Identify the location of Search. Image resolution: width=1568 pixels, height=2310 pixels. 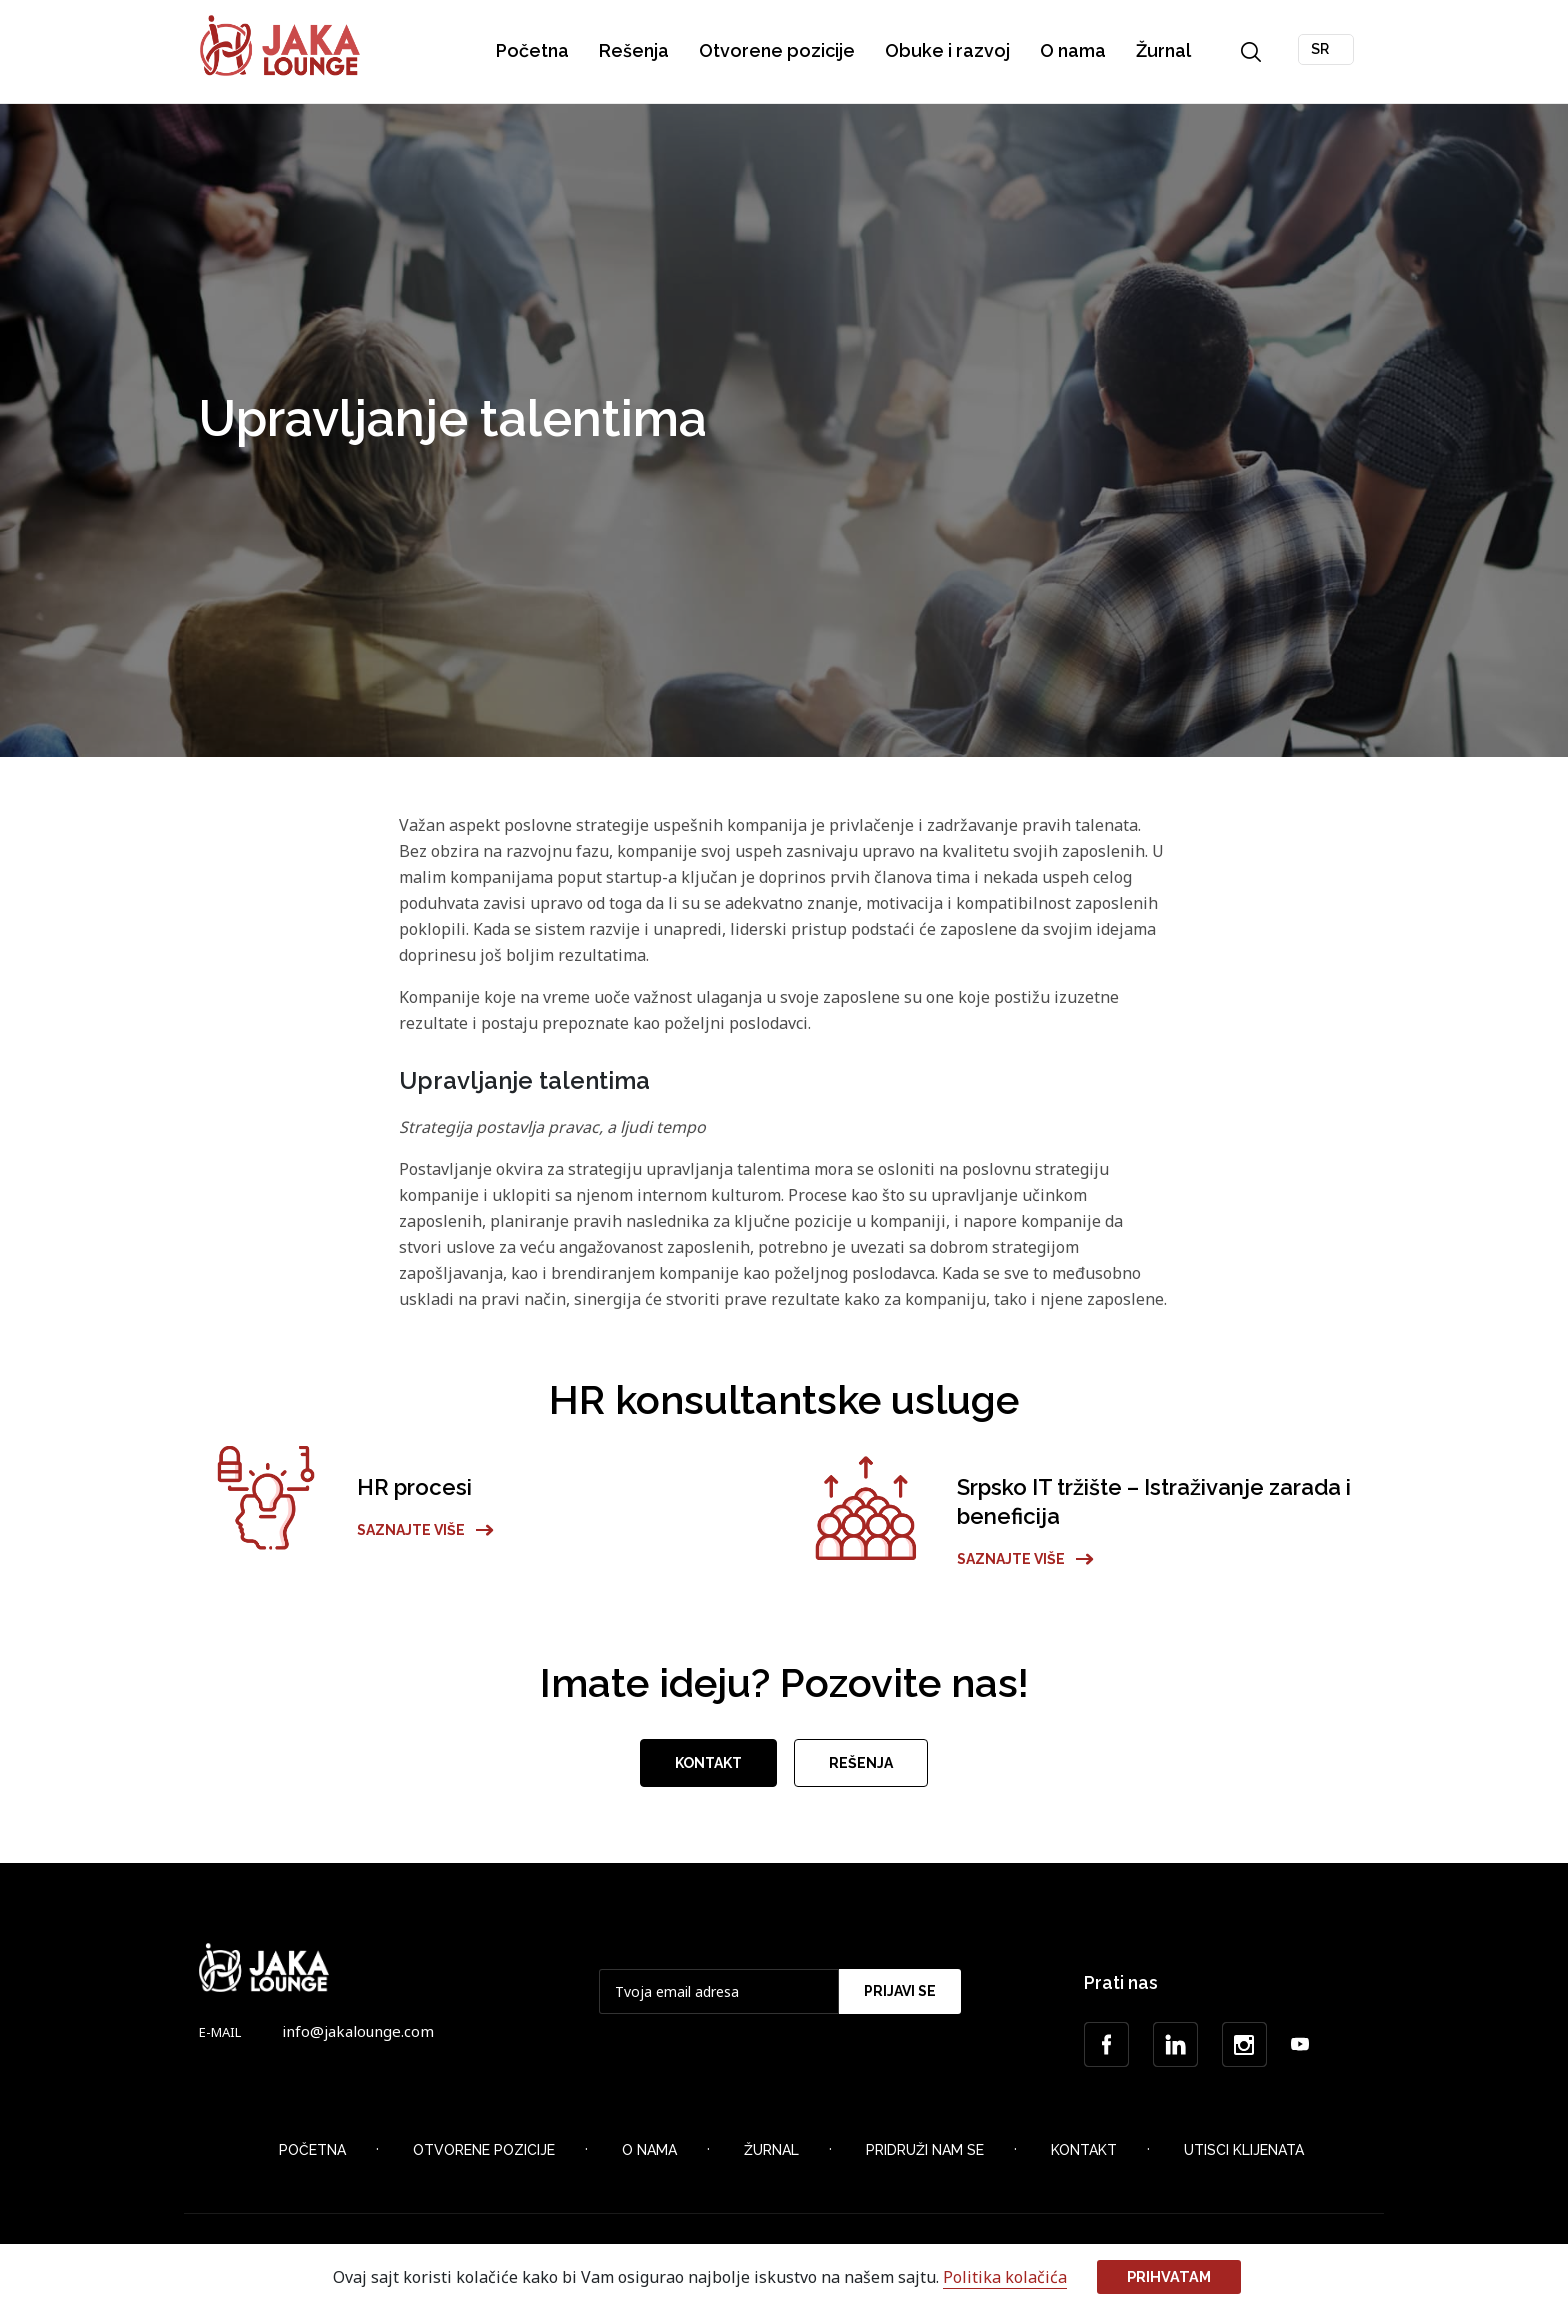
(1252, 52).